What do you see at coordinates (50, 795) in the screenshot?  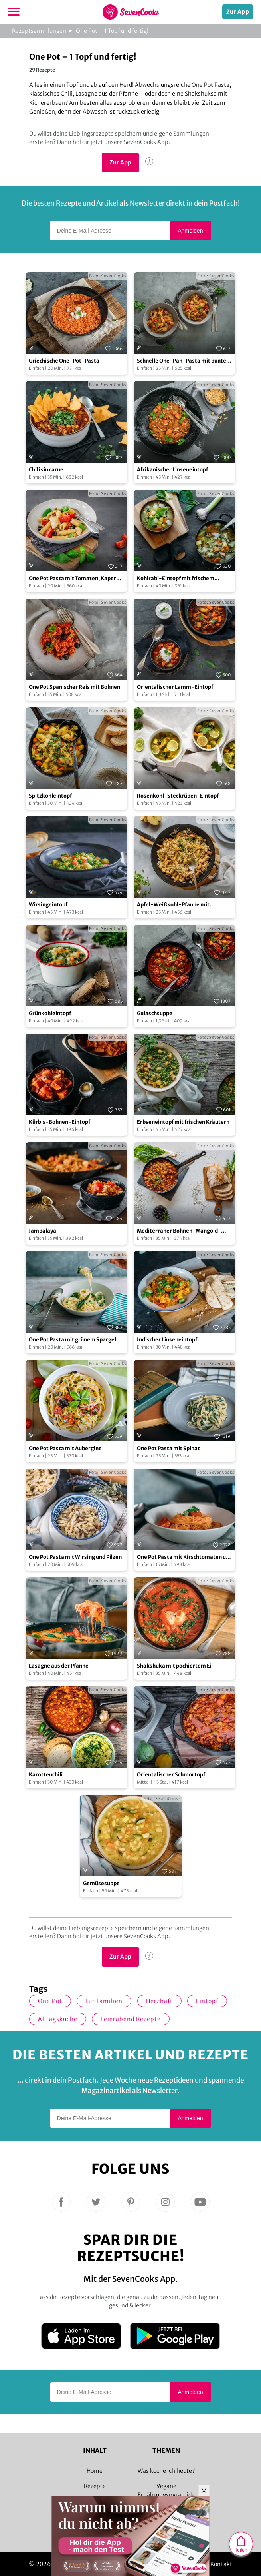 I see `Spitzkohleintopf` at bounding box center [50, 795].